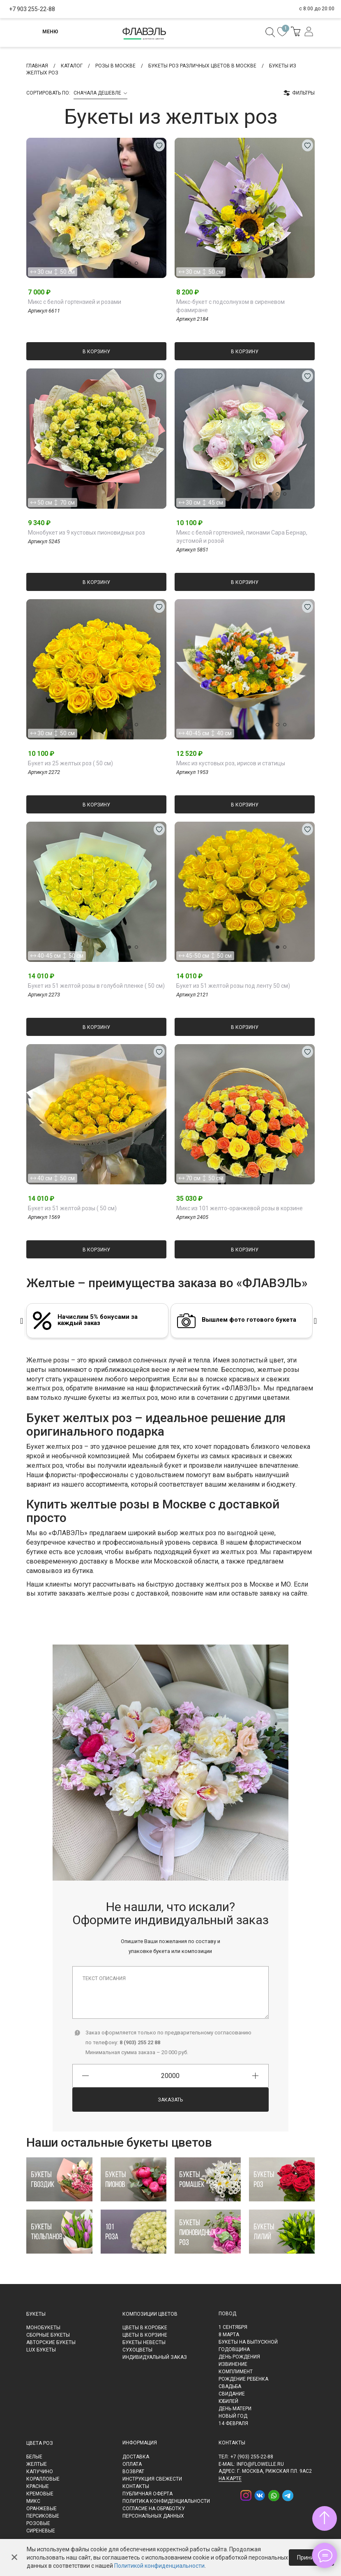 Image resolution: width=341 pixels, height=2576 pixels. Describe the element at coordinates (43, 2479) in the screenshot. I see `Коралловые` at that location.